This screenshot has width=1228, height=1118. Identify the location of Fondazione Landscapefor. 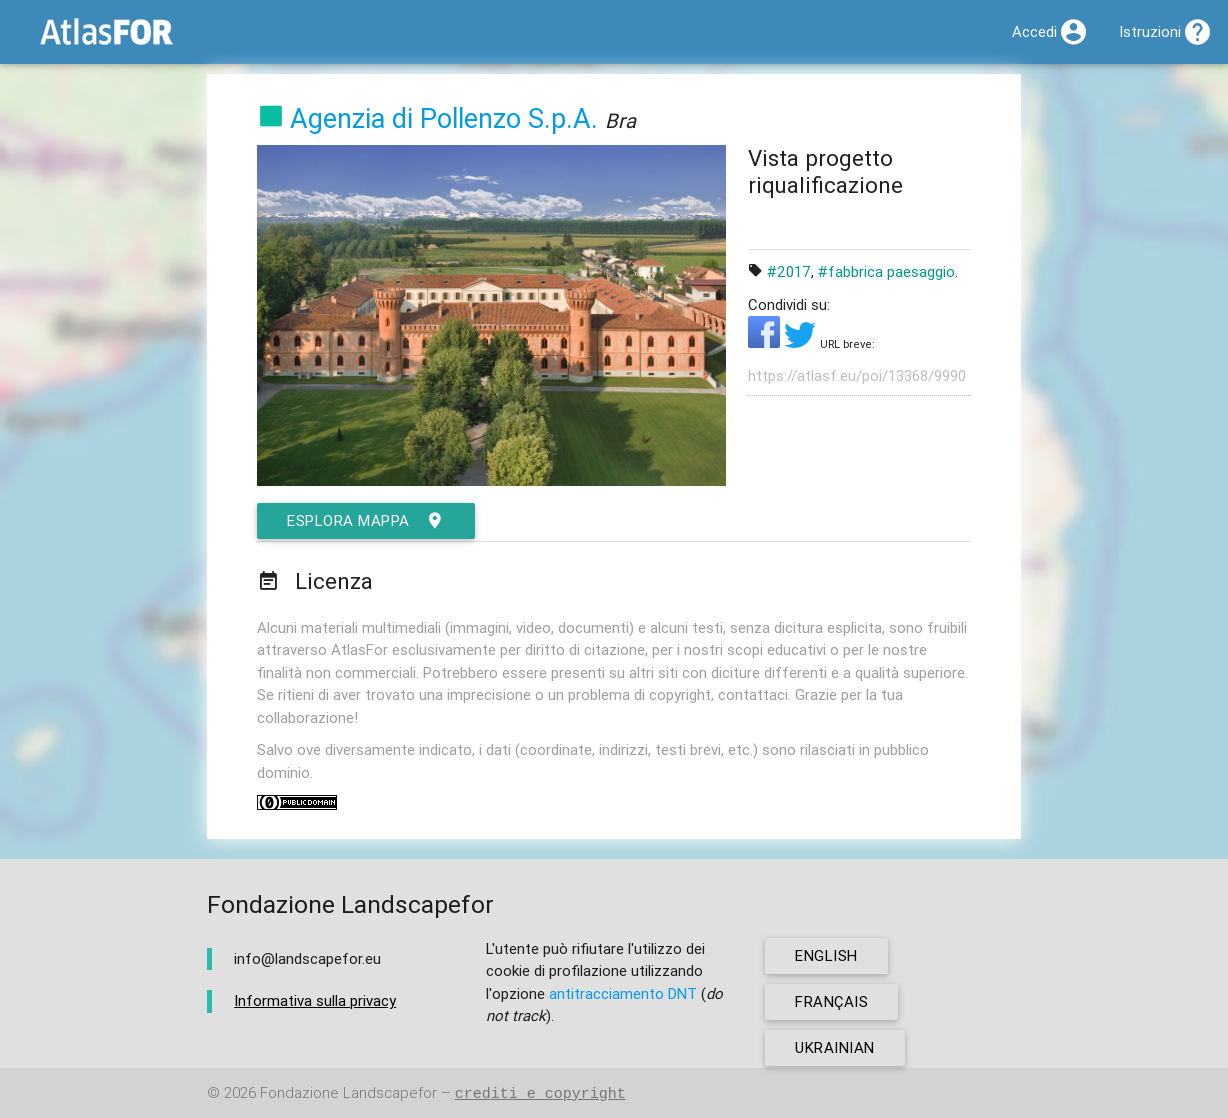
(348, 1093).